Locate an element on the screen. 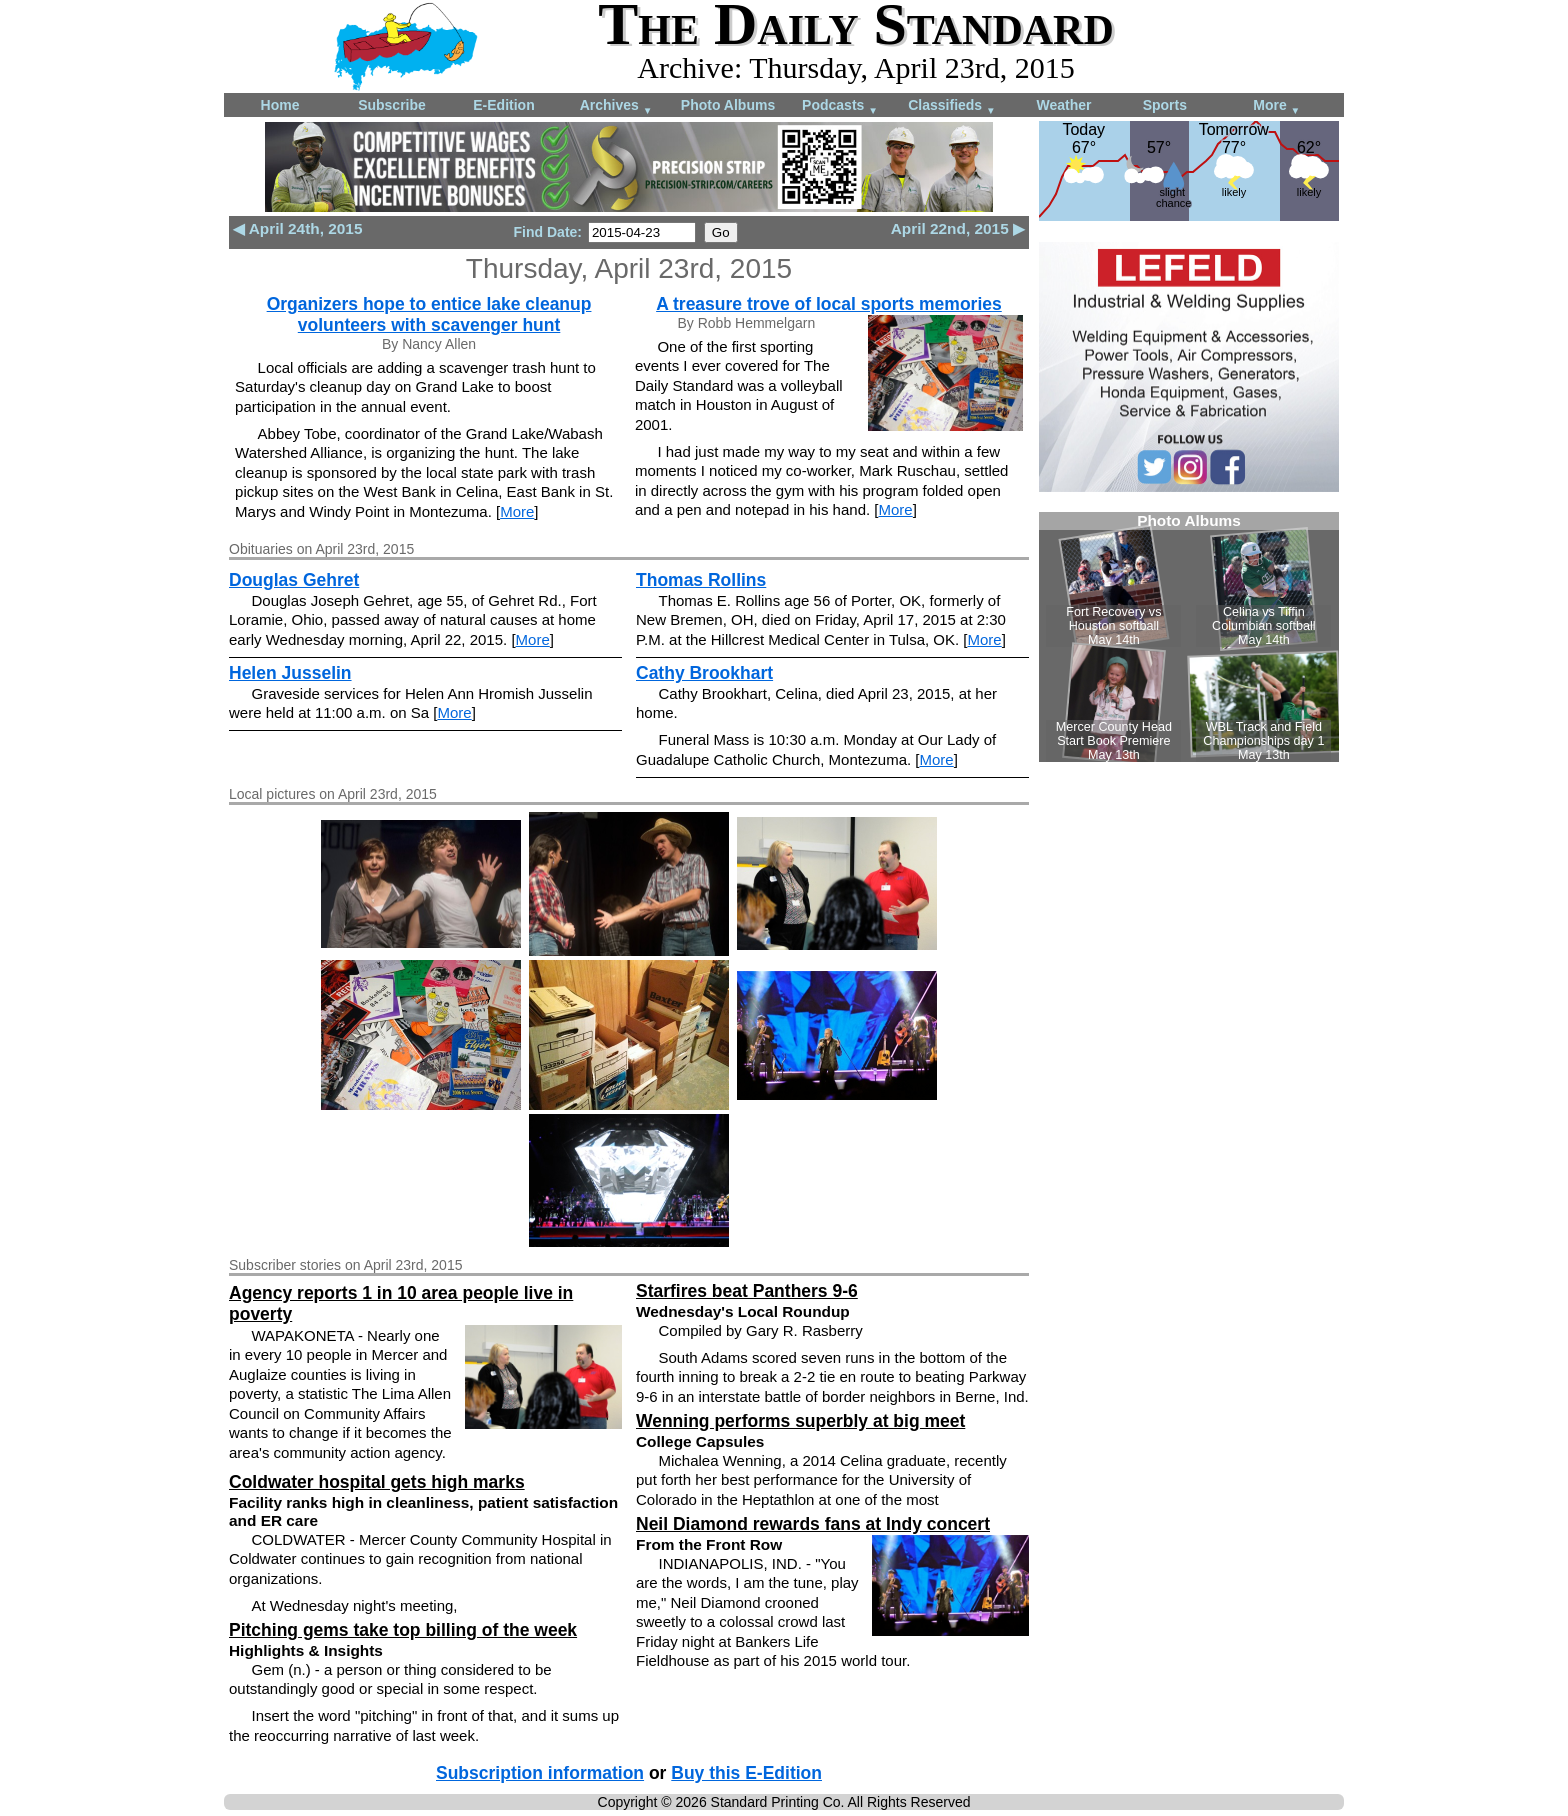  Archives is located at coordinates (616, 106).